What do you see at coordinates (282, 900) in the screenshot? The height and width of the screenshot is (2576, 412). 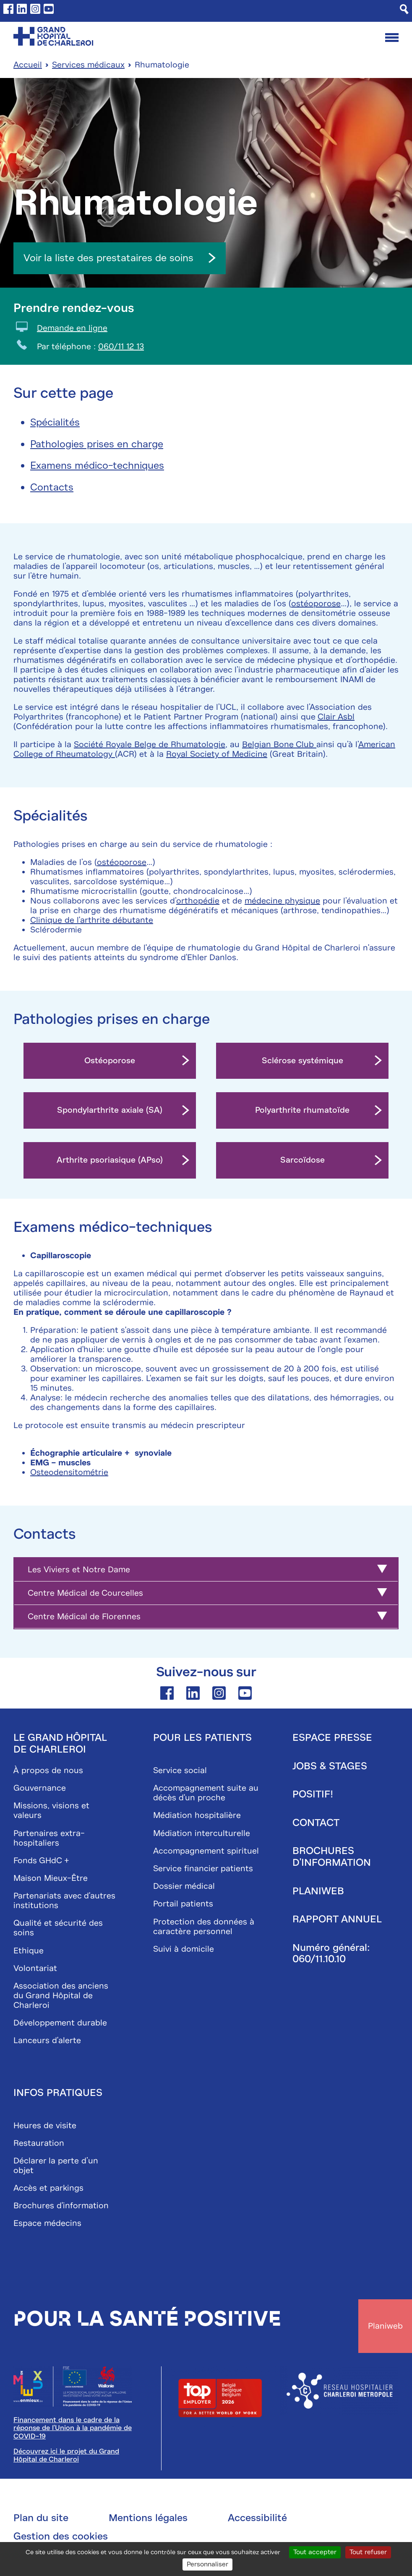 I see `médecine physique` at bounding box center [282, 900].